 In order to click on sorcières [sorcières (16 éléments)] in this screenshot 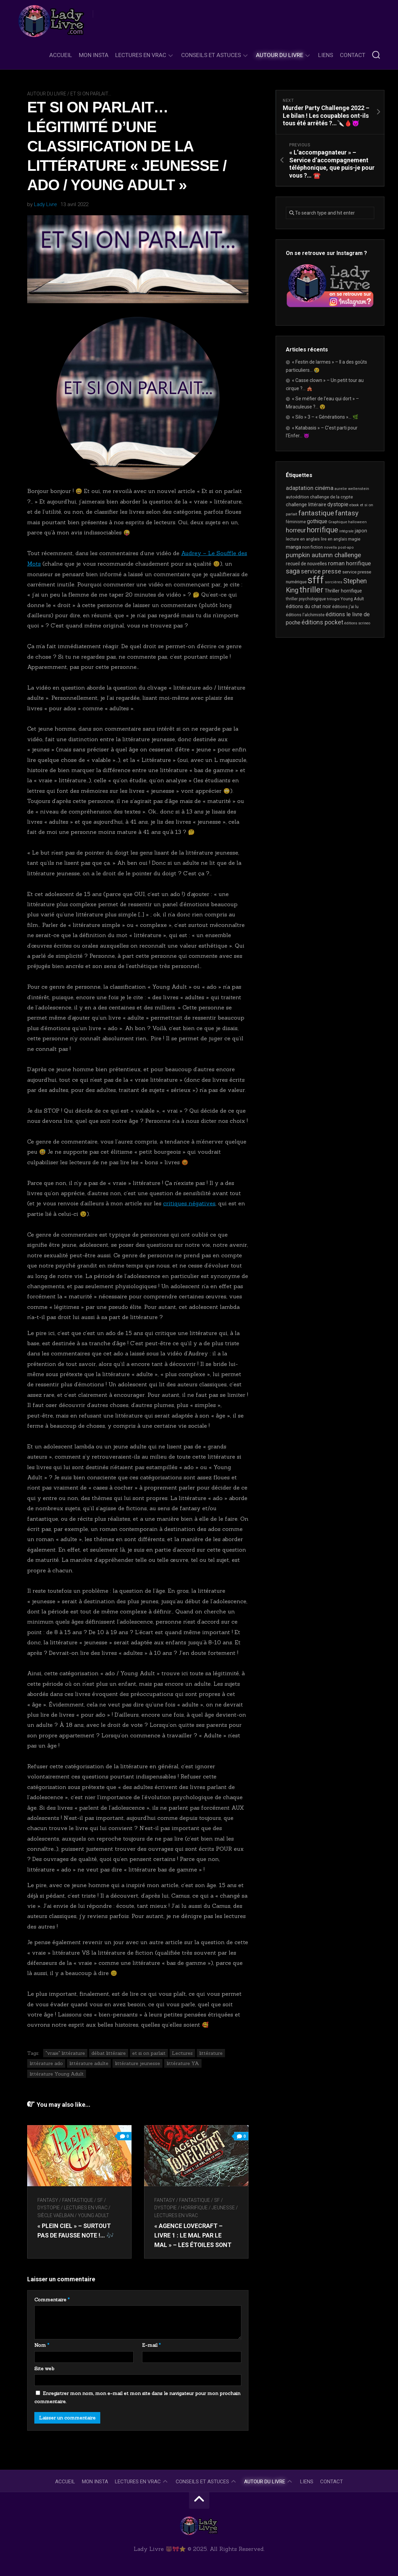, I will do `click(333, 582)`.